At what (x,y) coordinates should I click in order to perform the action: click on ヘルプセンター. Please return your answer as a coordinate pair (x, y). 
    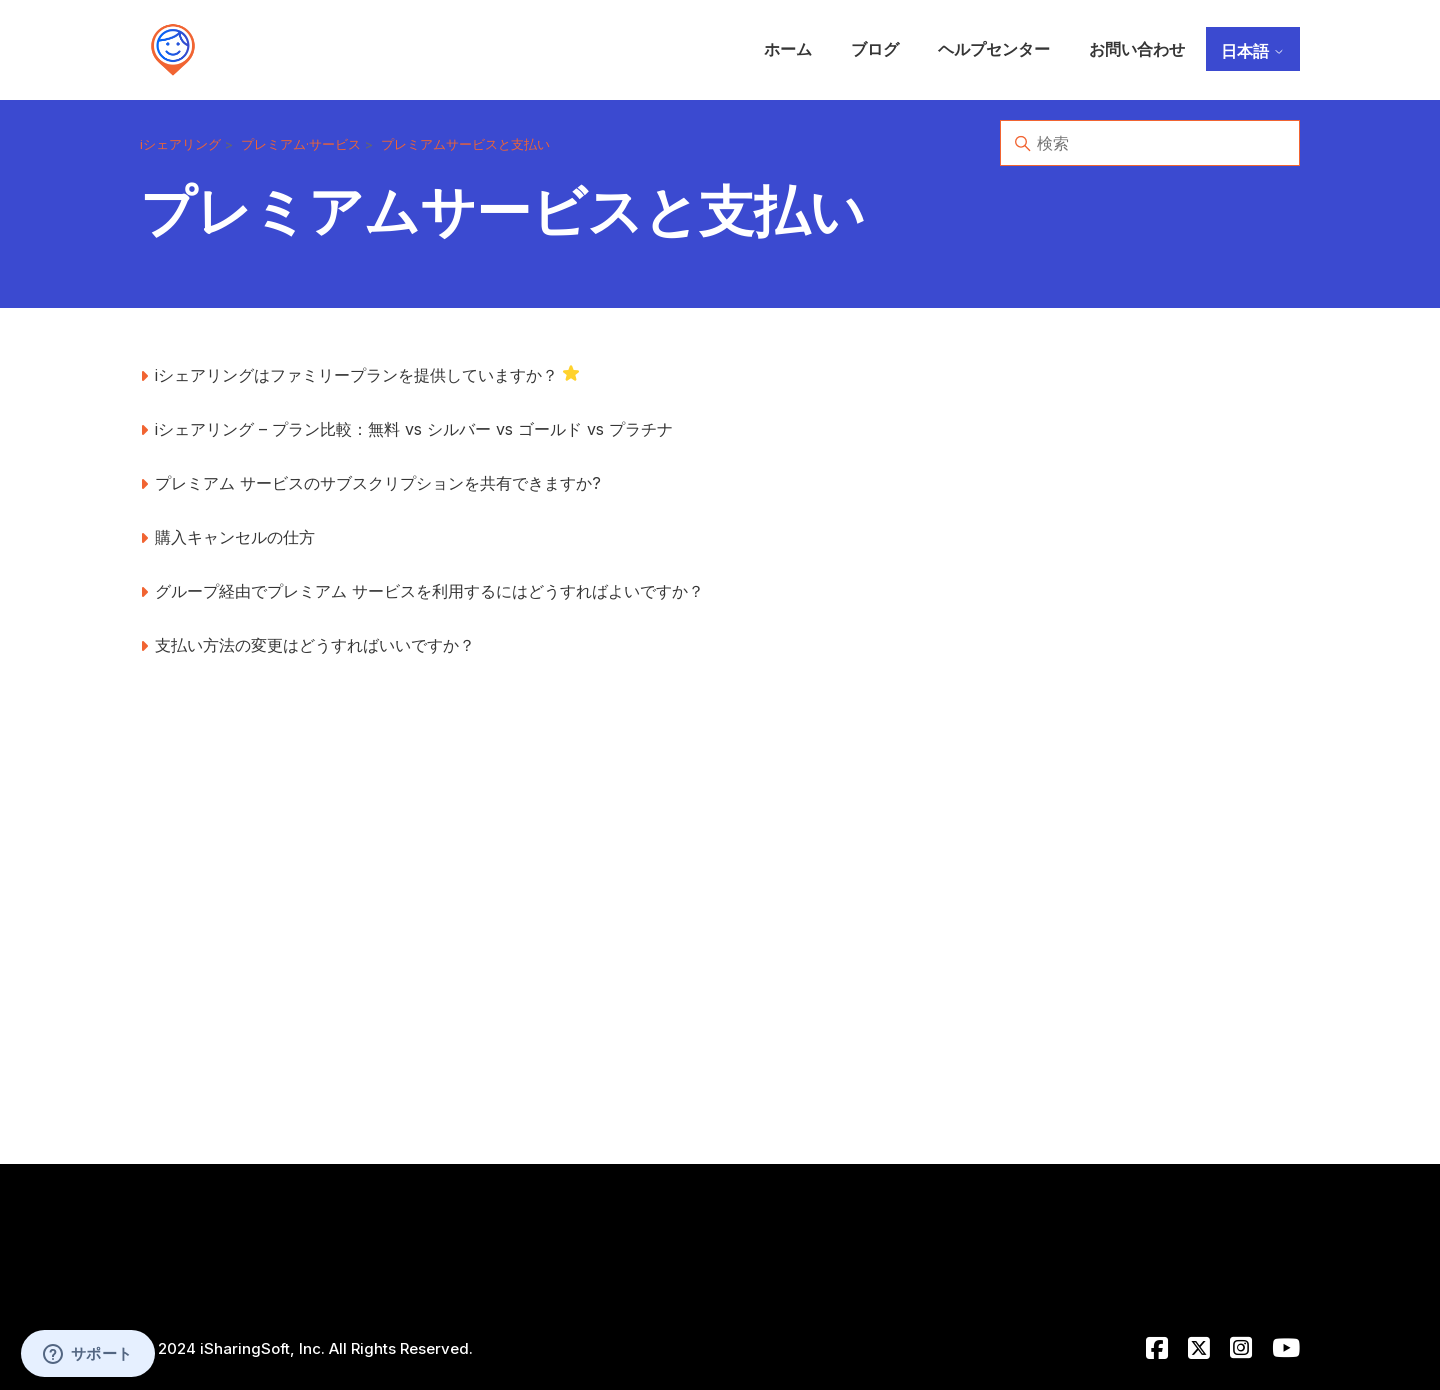
    Looking at the image, I should click on (994, 49).